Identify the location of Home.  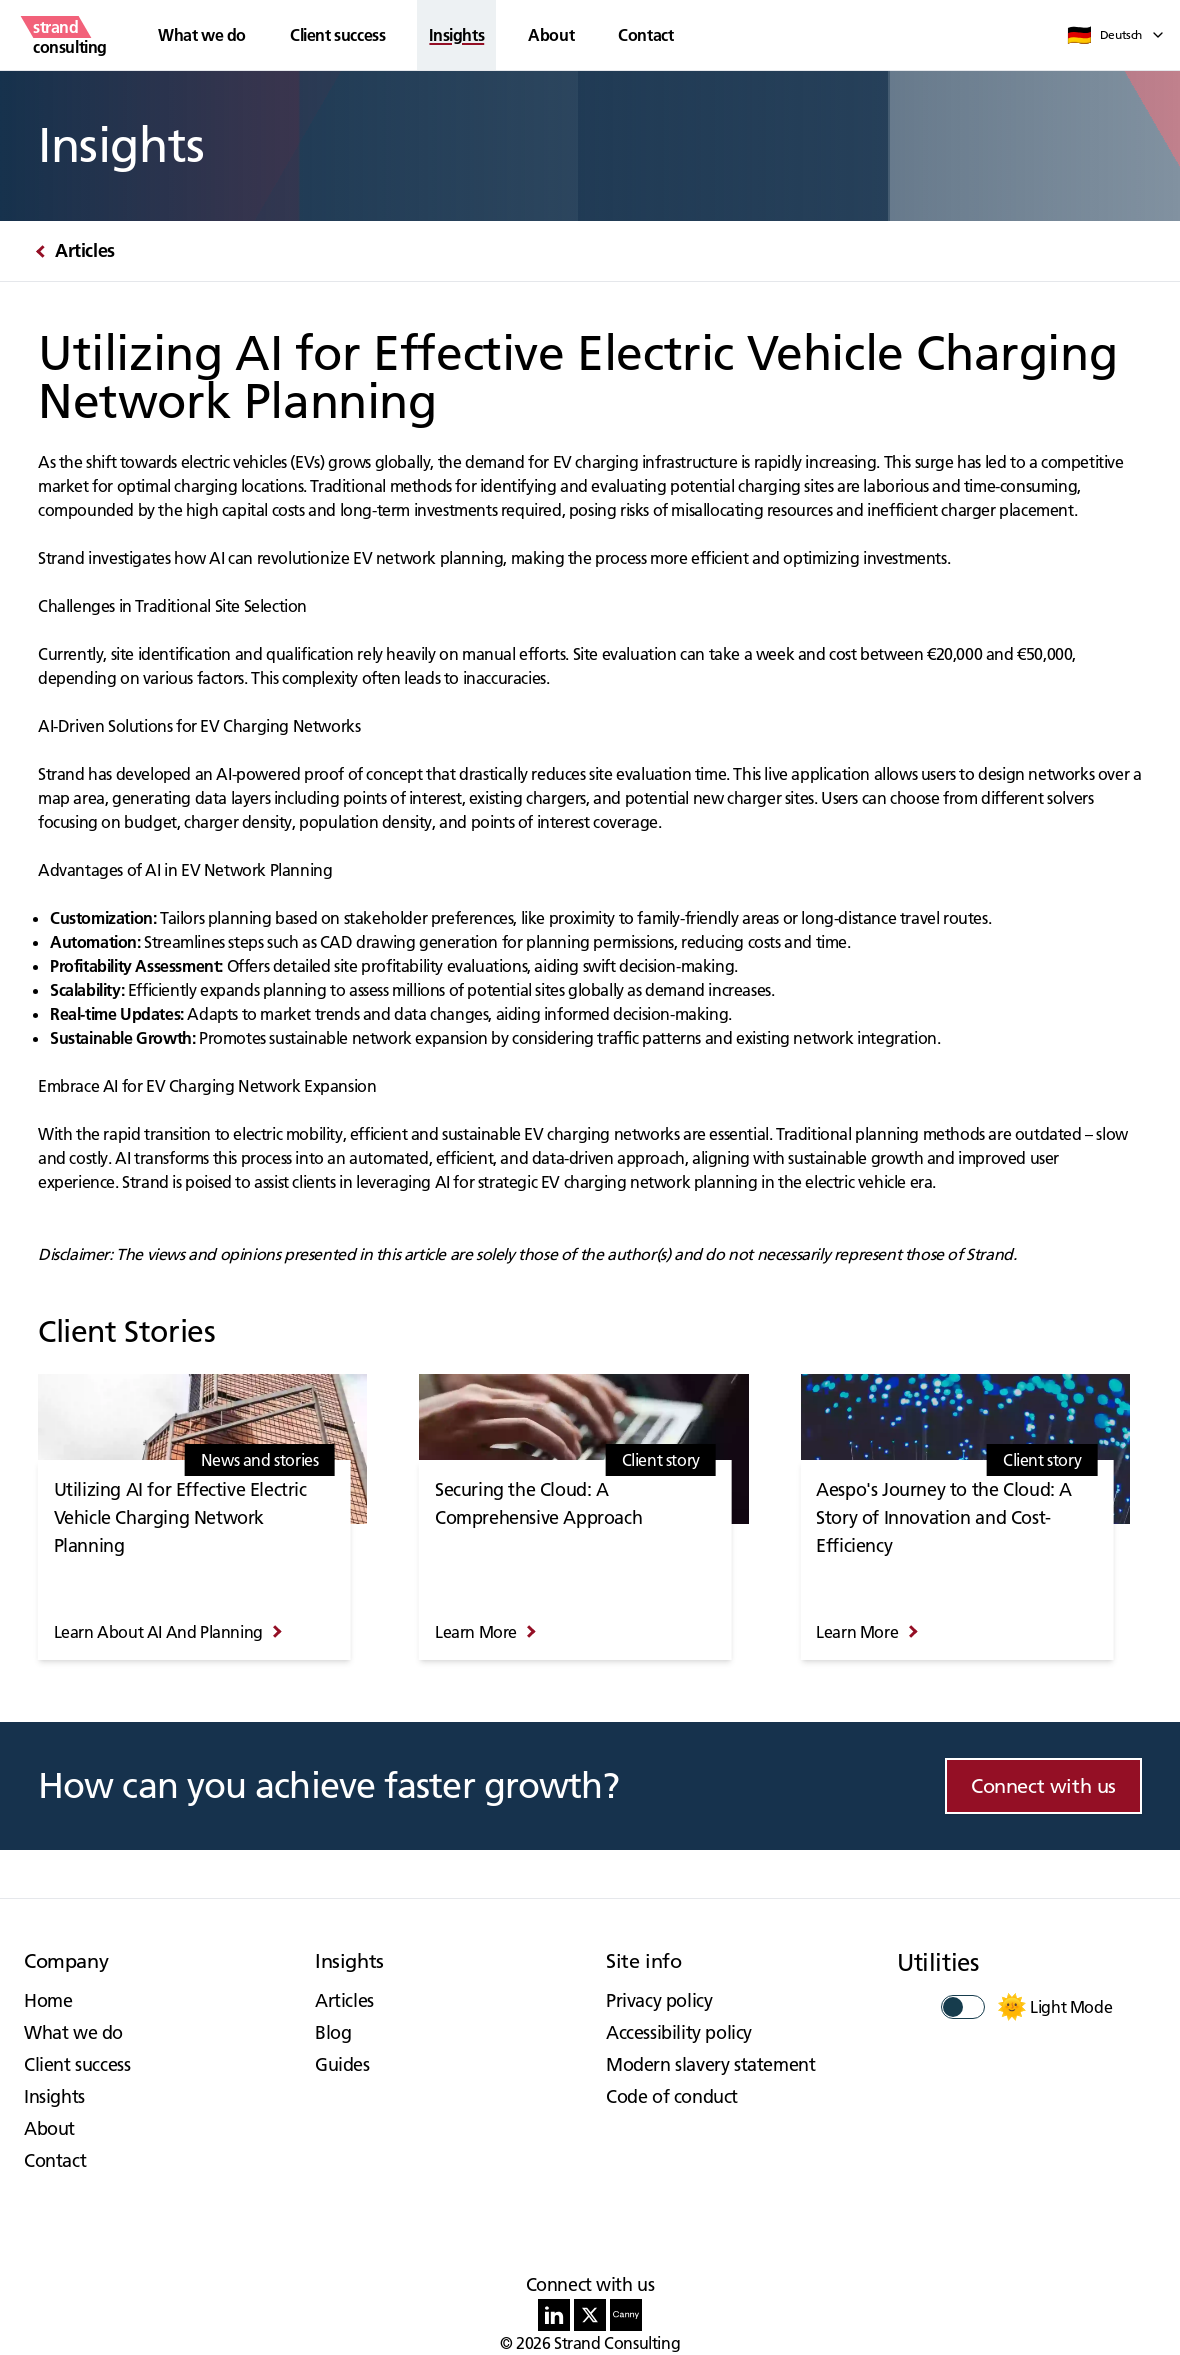
(48, 2000).